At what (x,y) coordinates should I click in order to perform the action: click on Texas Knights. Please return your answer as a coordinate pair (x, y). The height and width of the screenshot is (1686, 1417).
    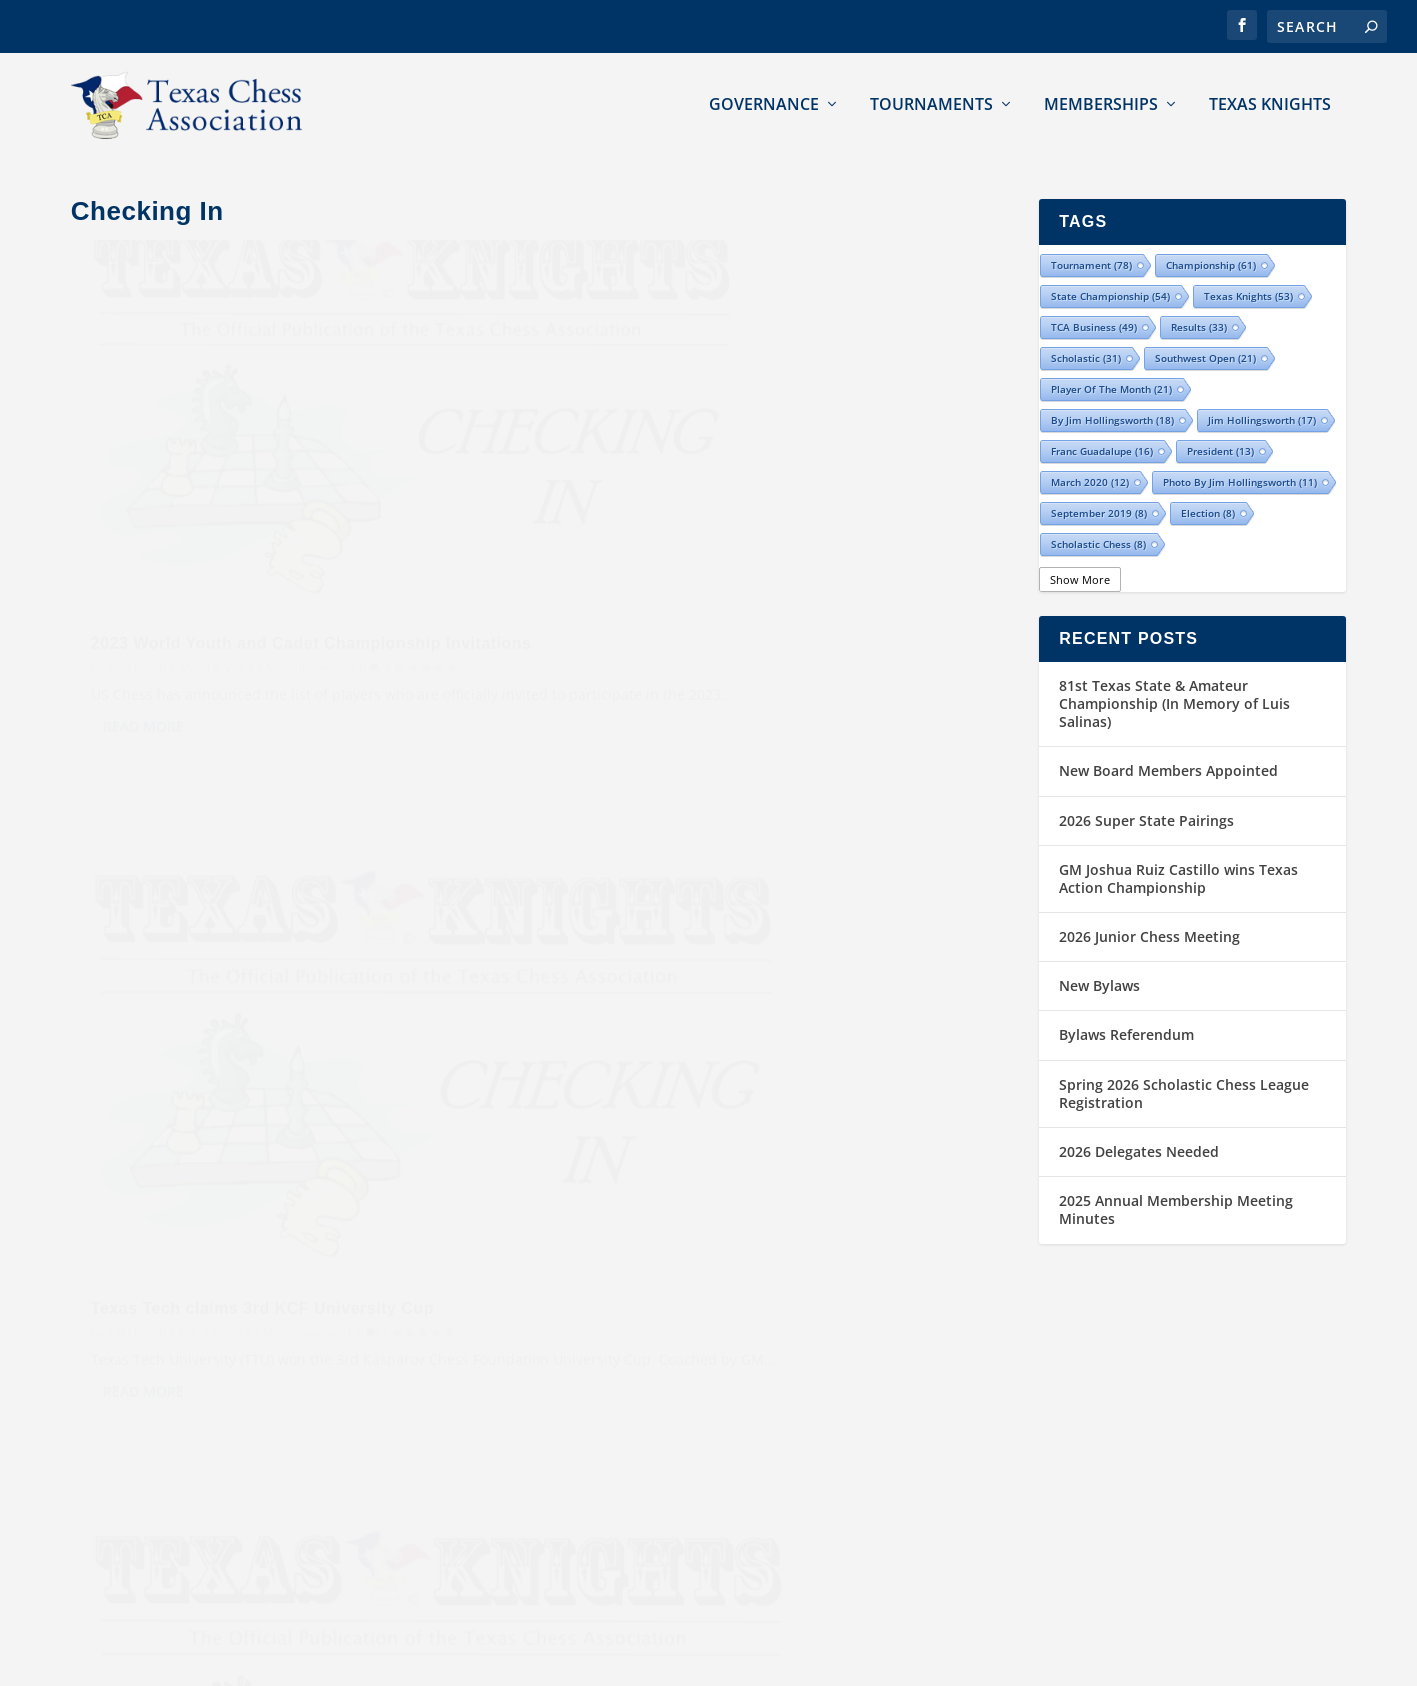
    Looking at the image, I should click on (1270, 100).